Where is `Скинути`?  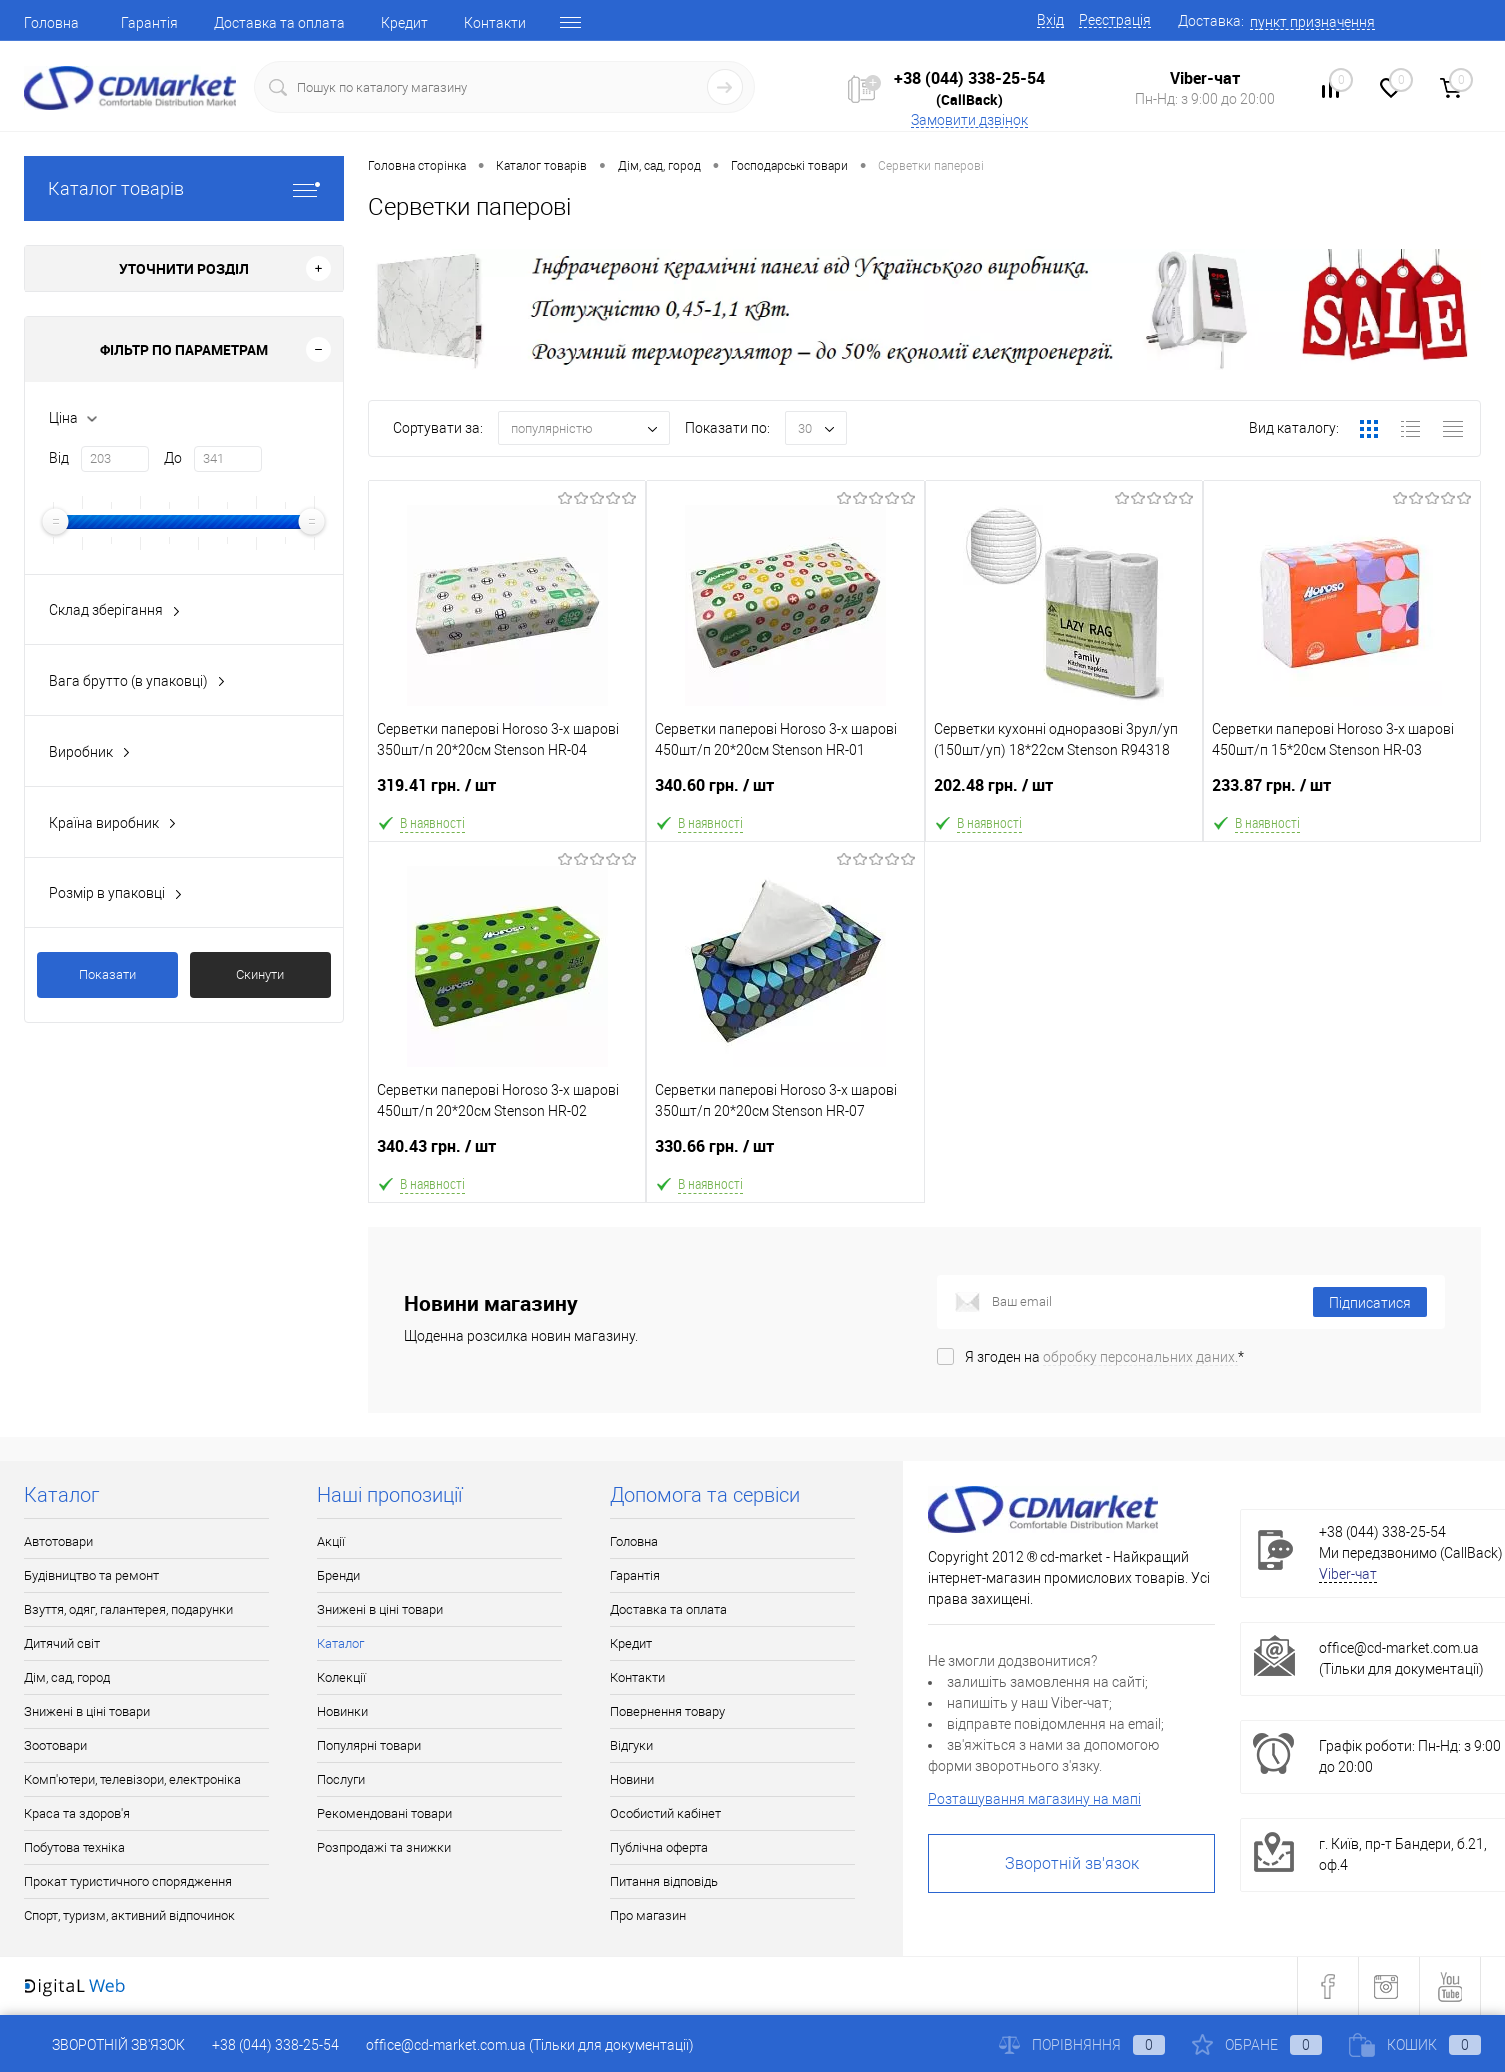 Скинути is located at coordinates (260, 974).